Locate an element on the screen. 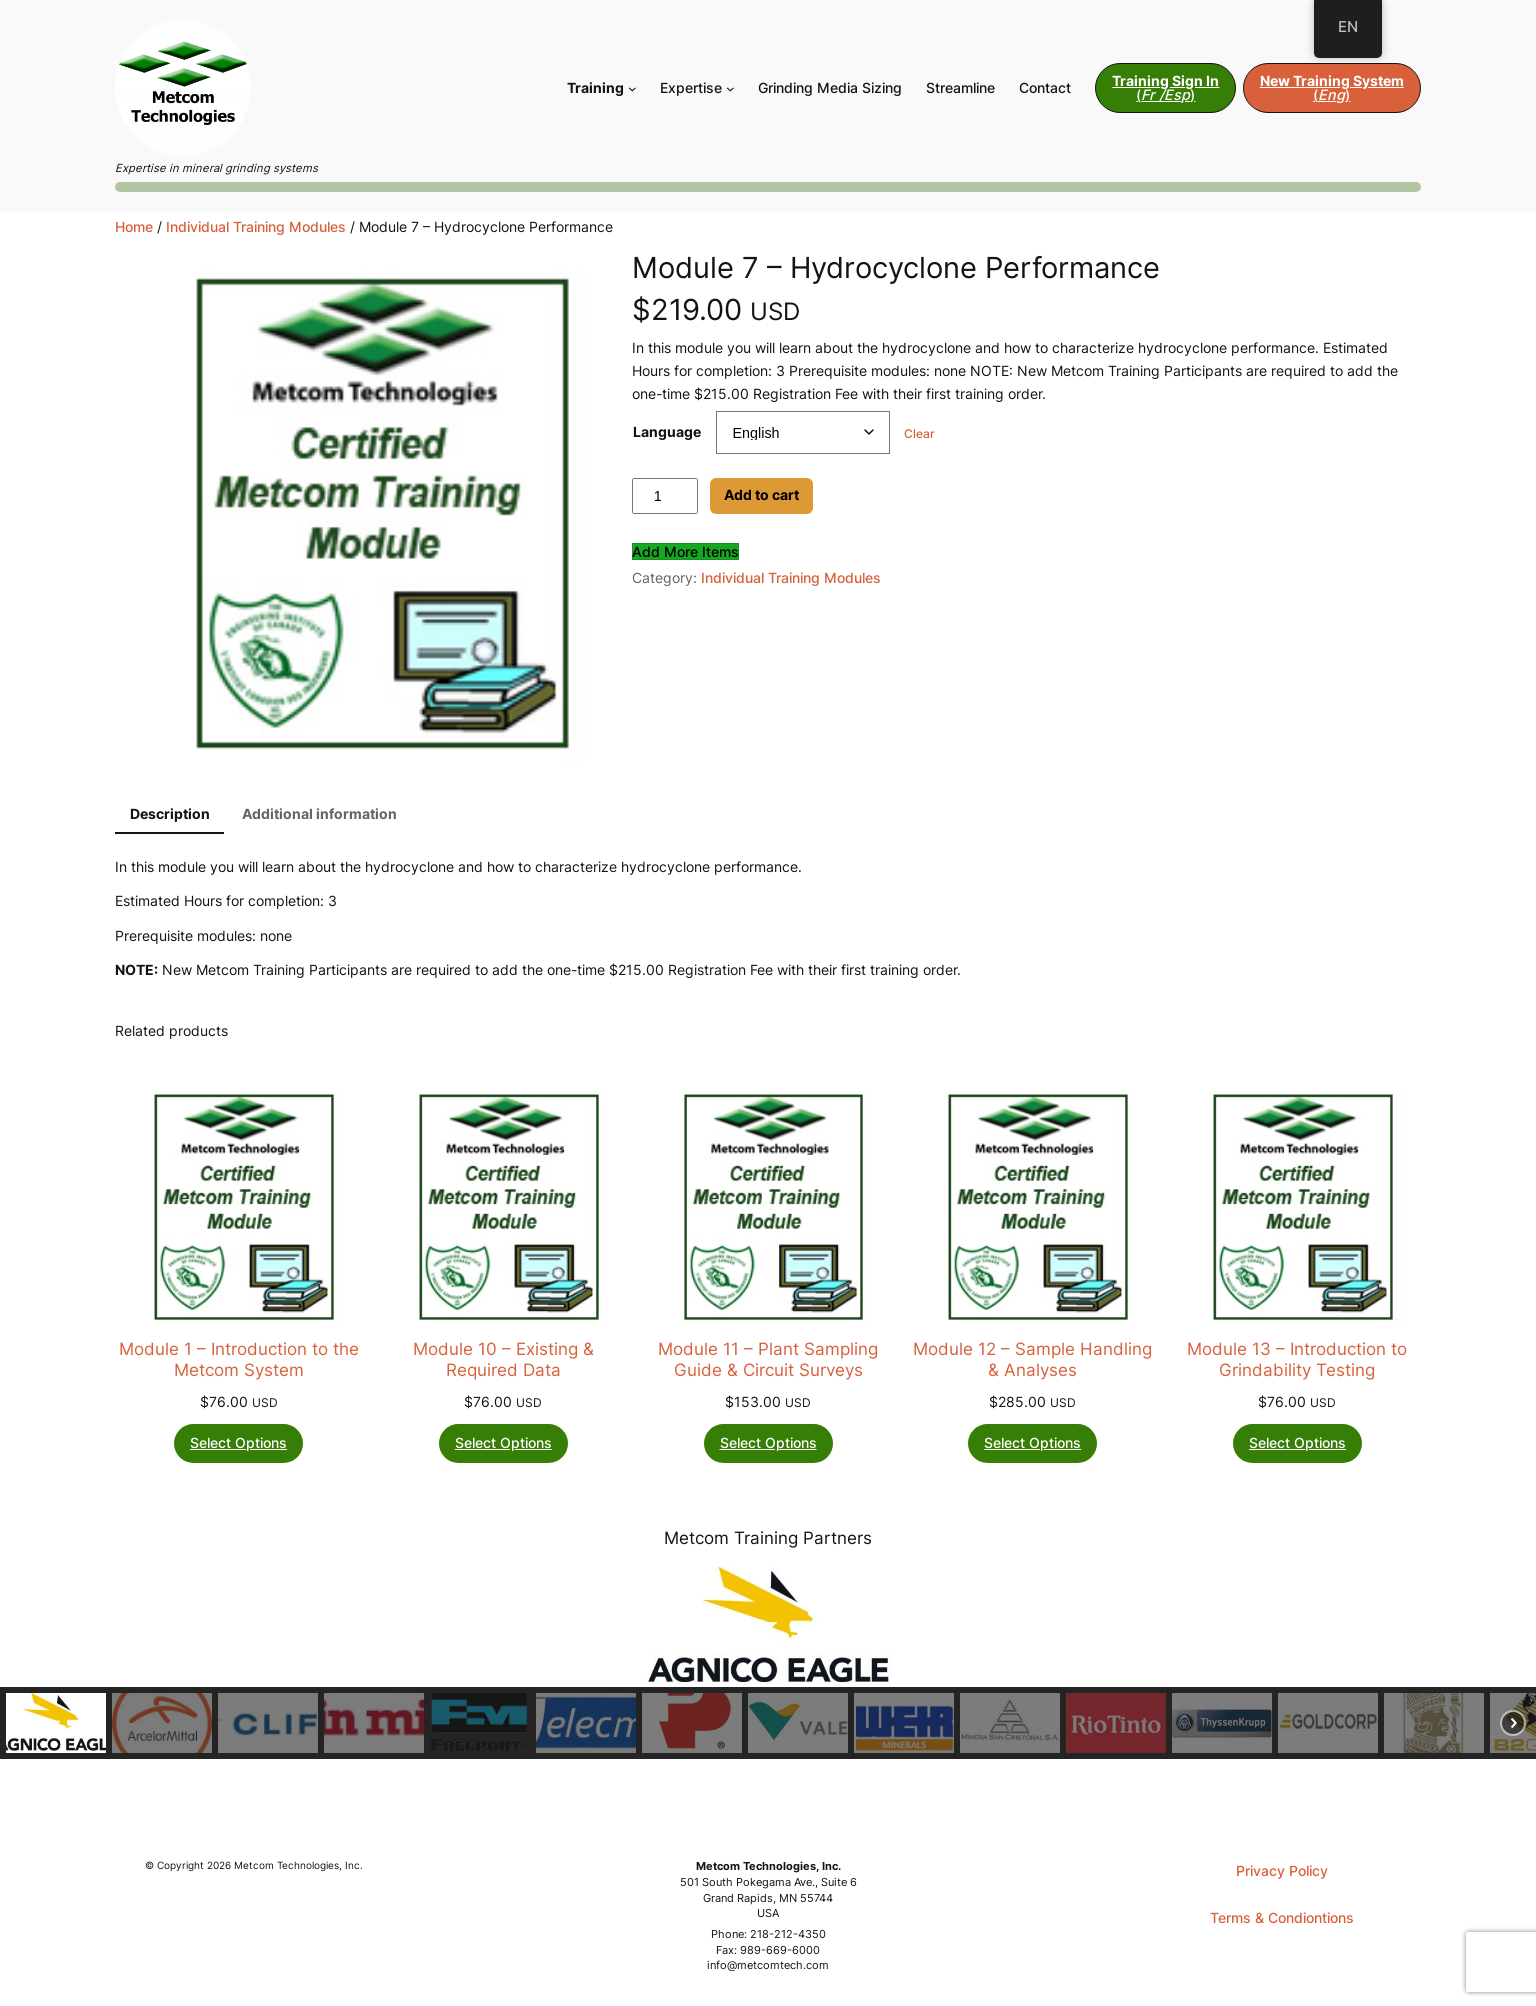 The image size is (1536, 2006). Additional information [tab] is located at coordinates (319, 813).